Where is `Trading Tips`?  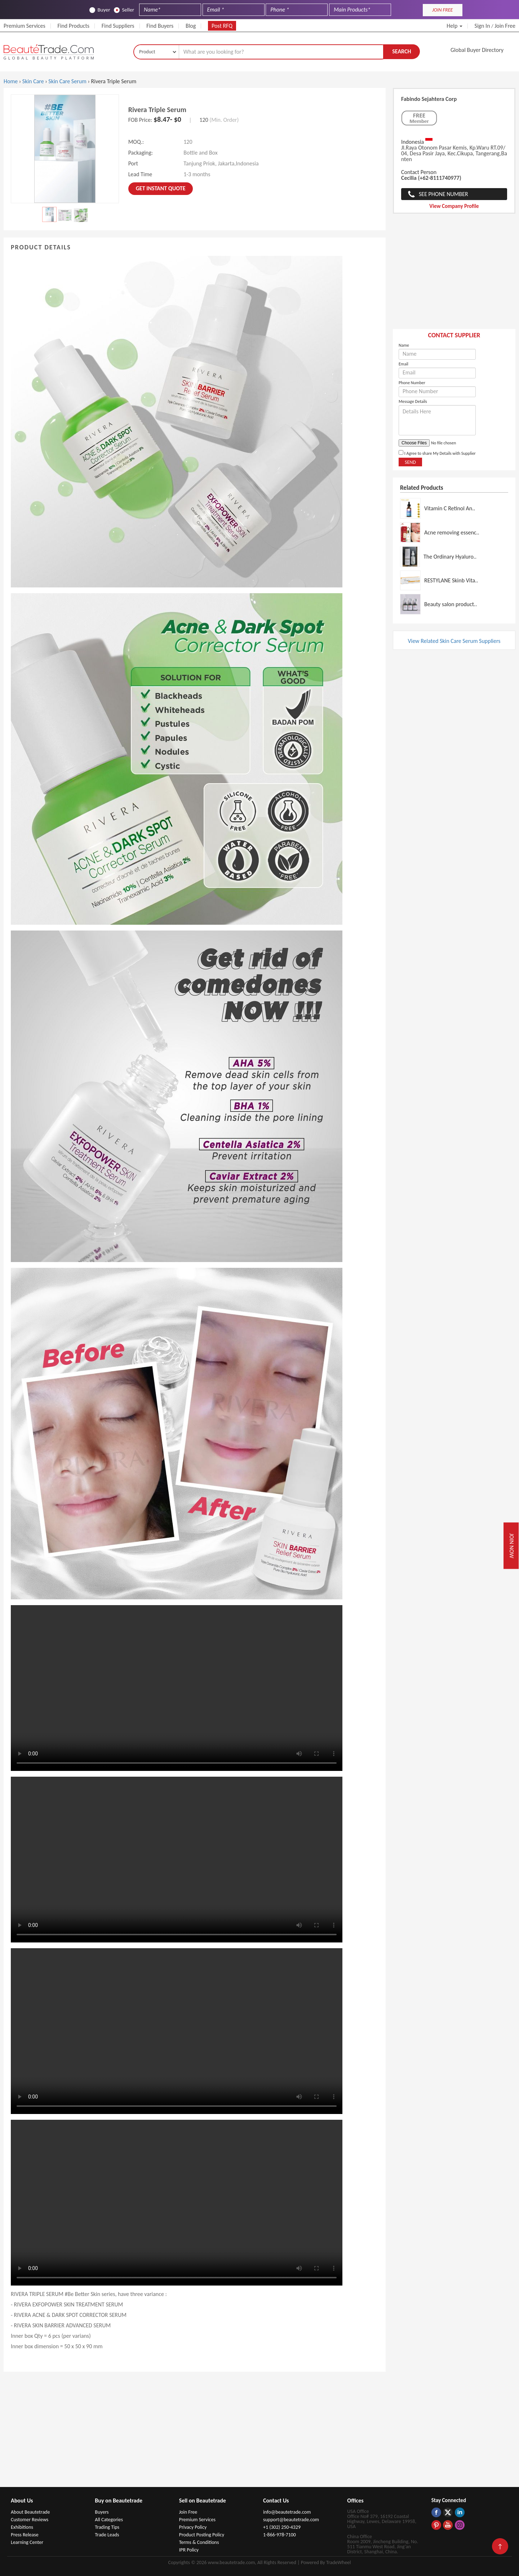 Trading Tips is located at coordinates (107, 2527).